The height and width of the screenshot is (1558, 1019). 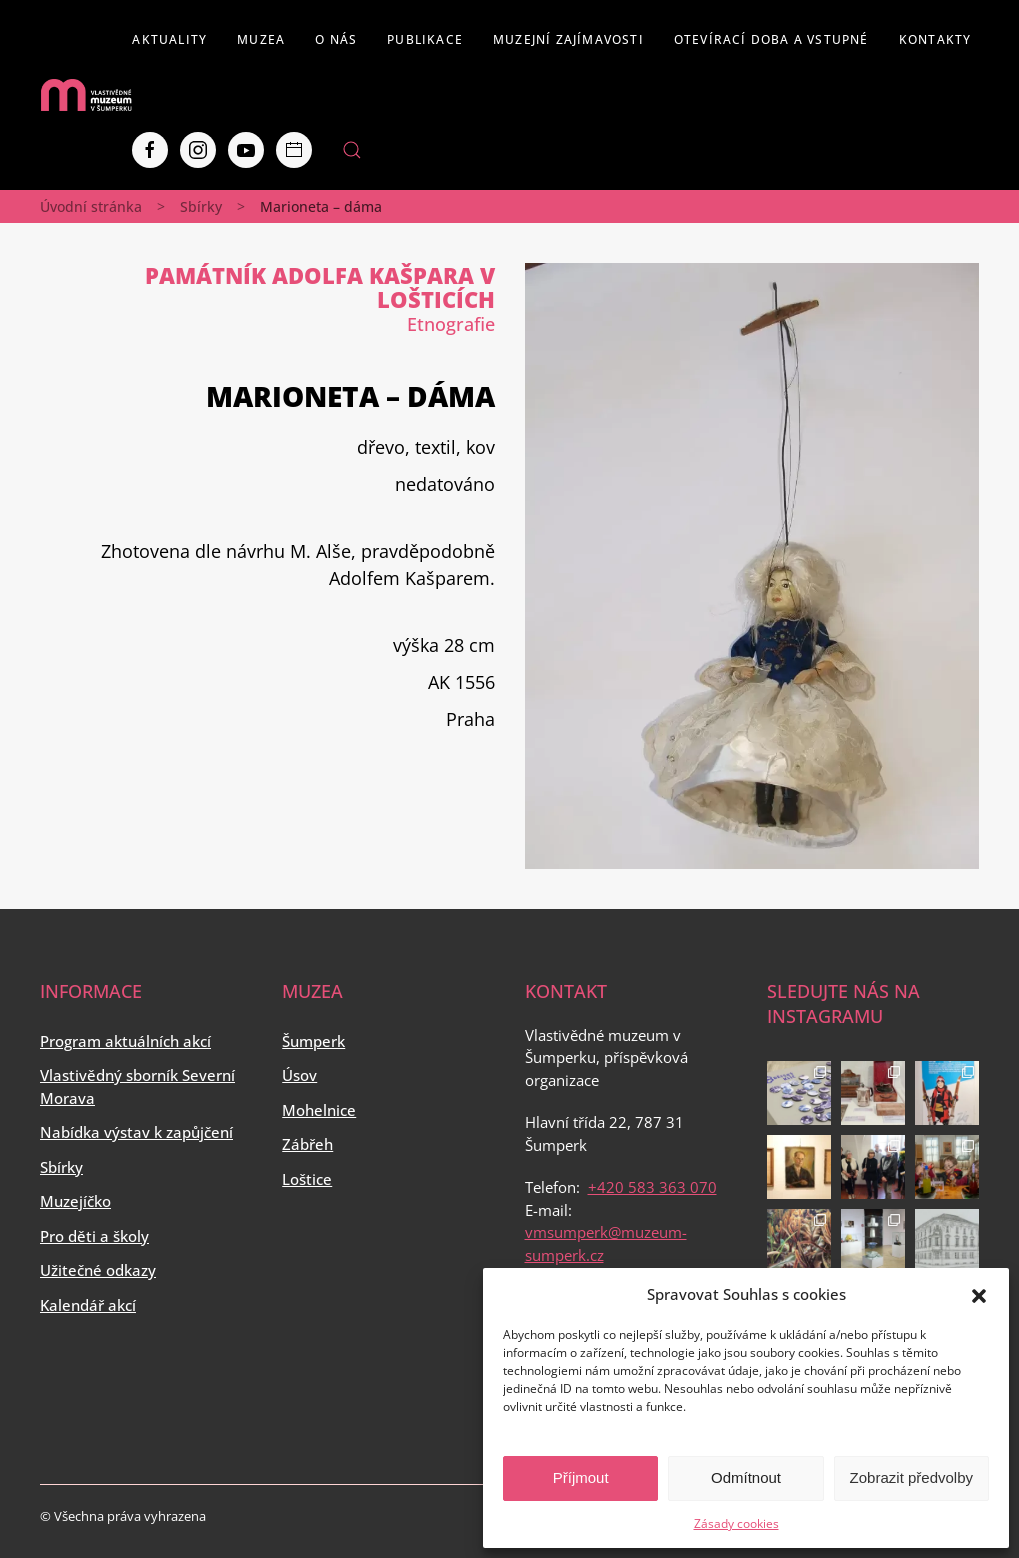 What do you see at coordinates (568, 39) in the screenshot?
I see `Muzejní zajímavosti` at bounding box center [568, 39].